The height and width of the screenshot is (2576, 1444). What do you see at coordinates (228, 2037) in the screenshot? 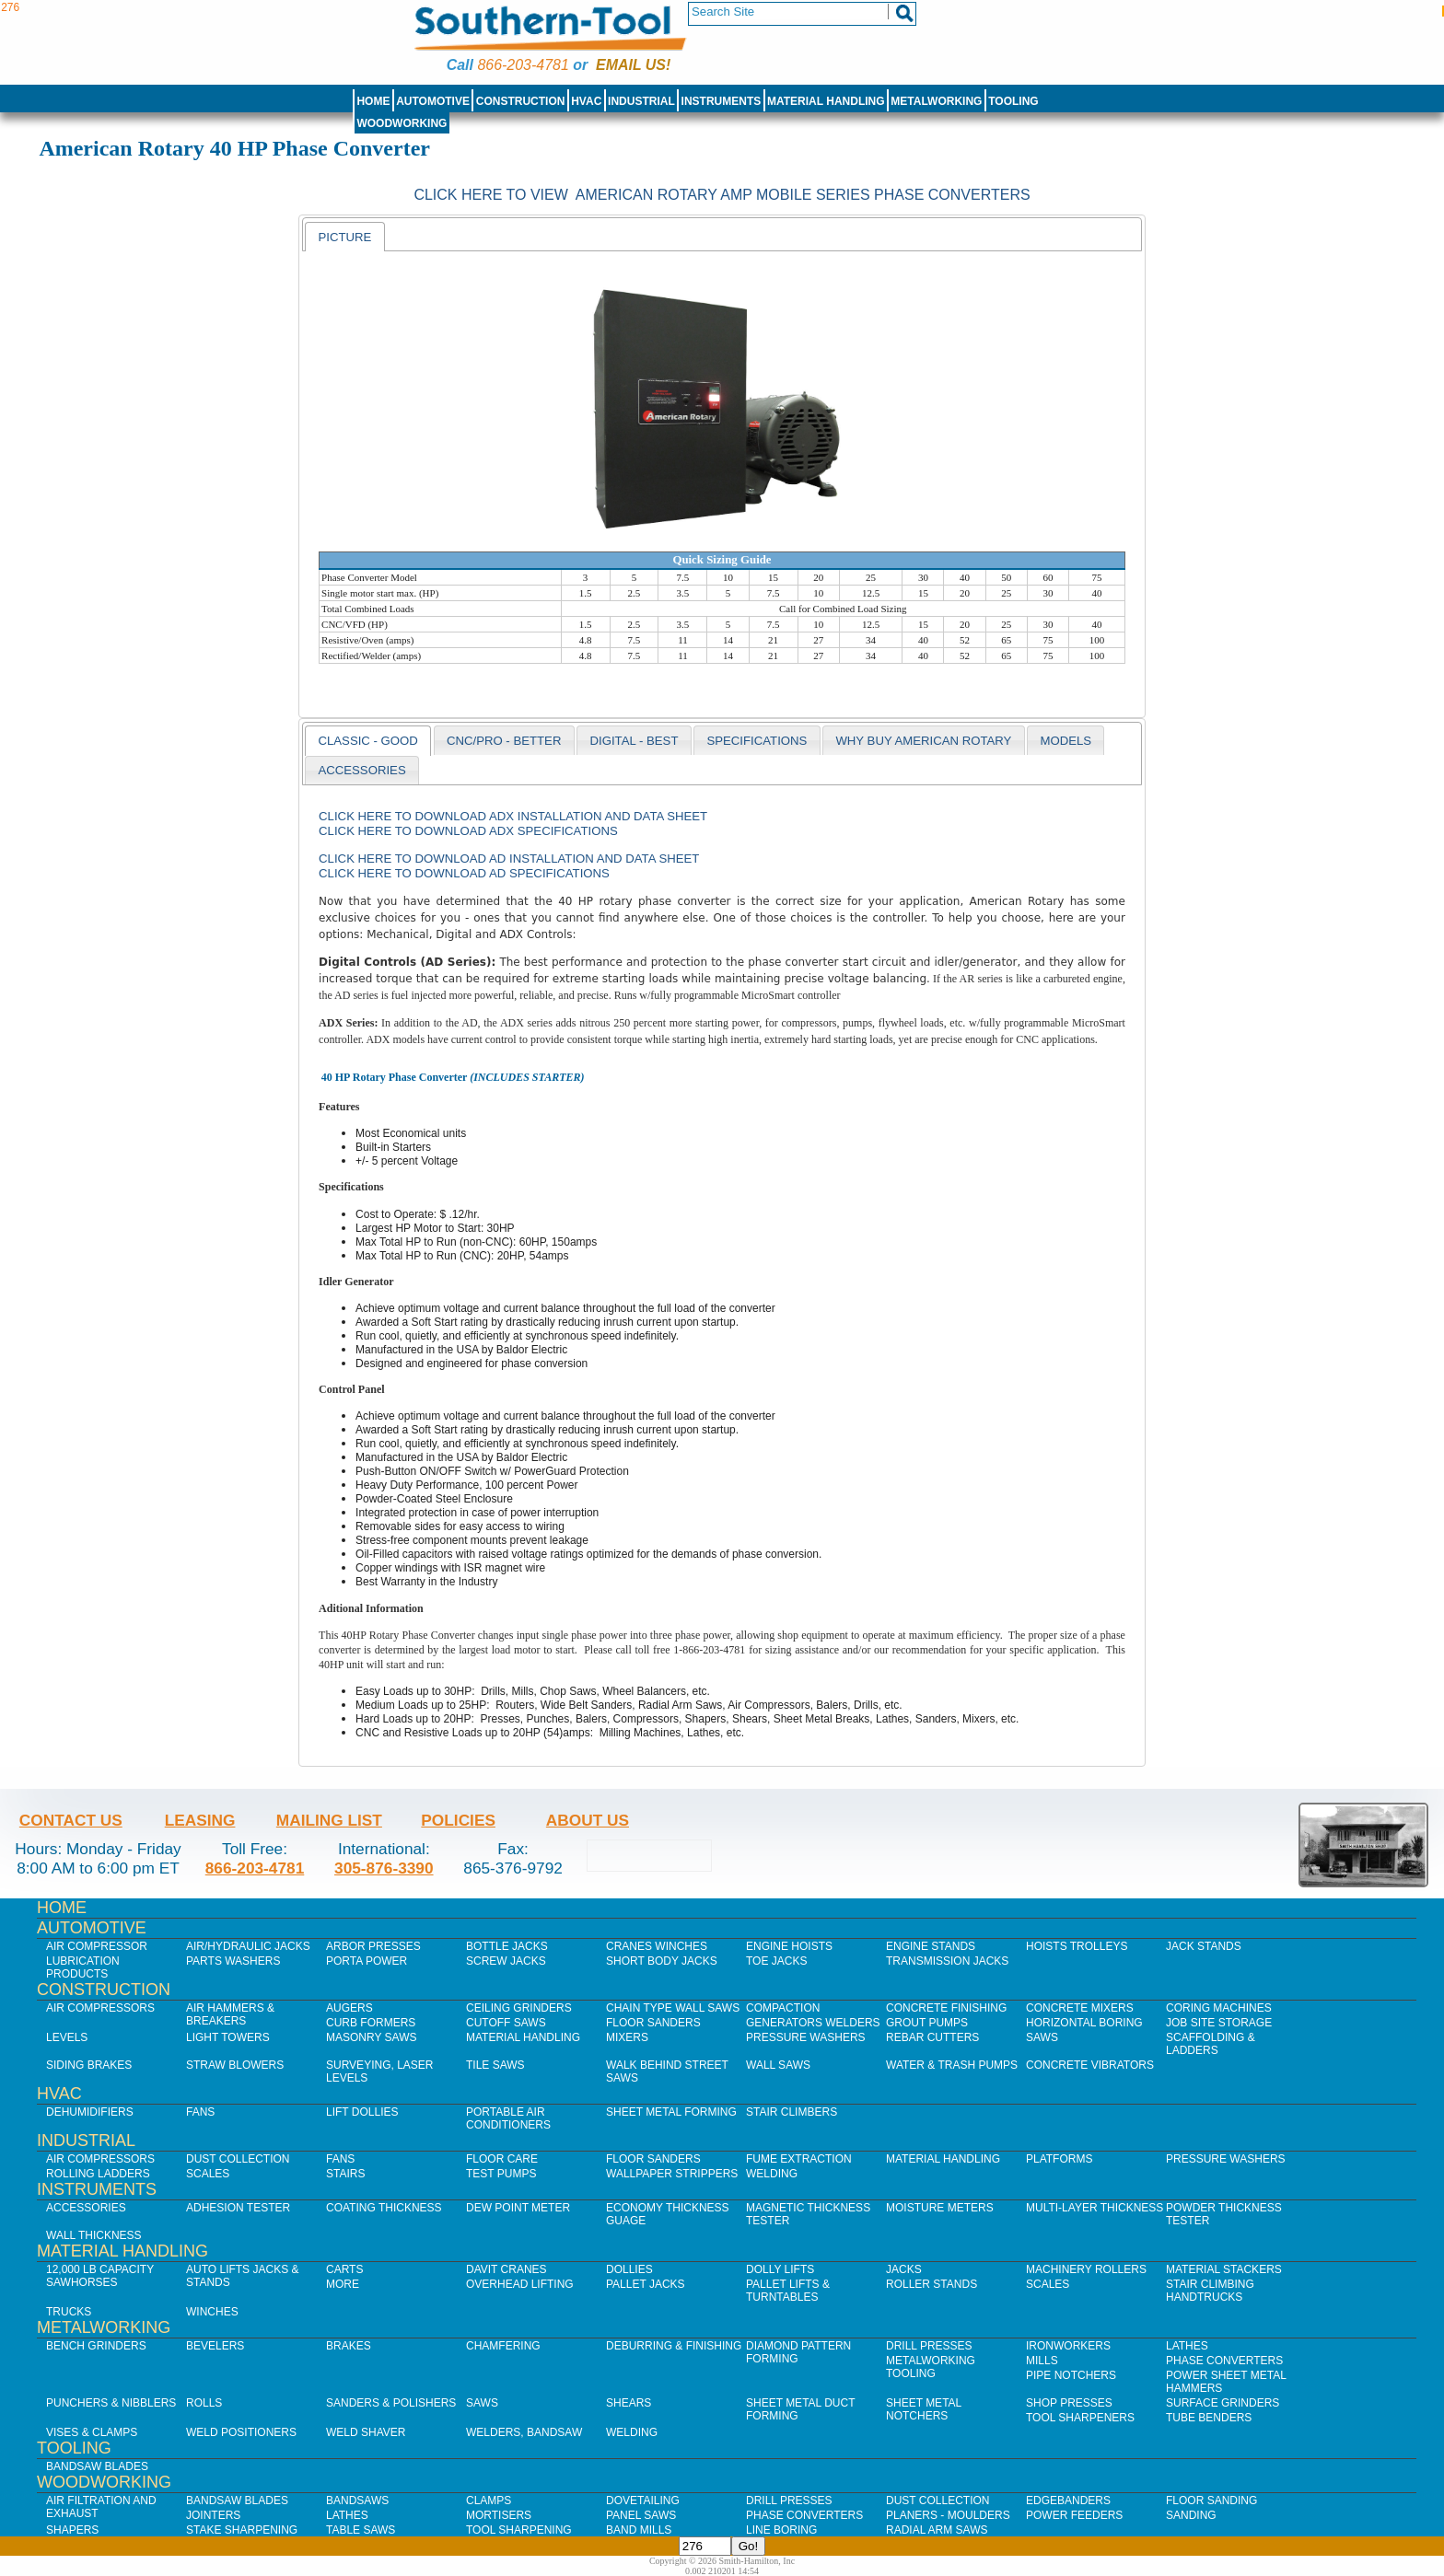
I see `Light Towers` at bounding box center [228, 2037].